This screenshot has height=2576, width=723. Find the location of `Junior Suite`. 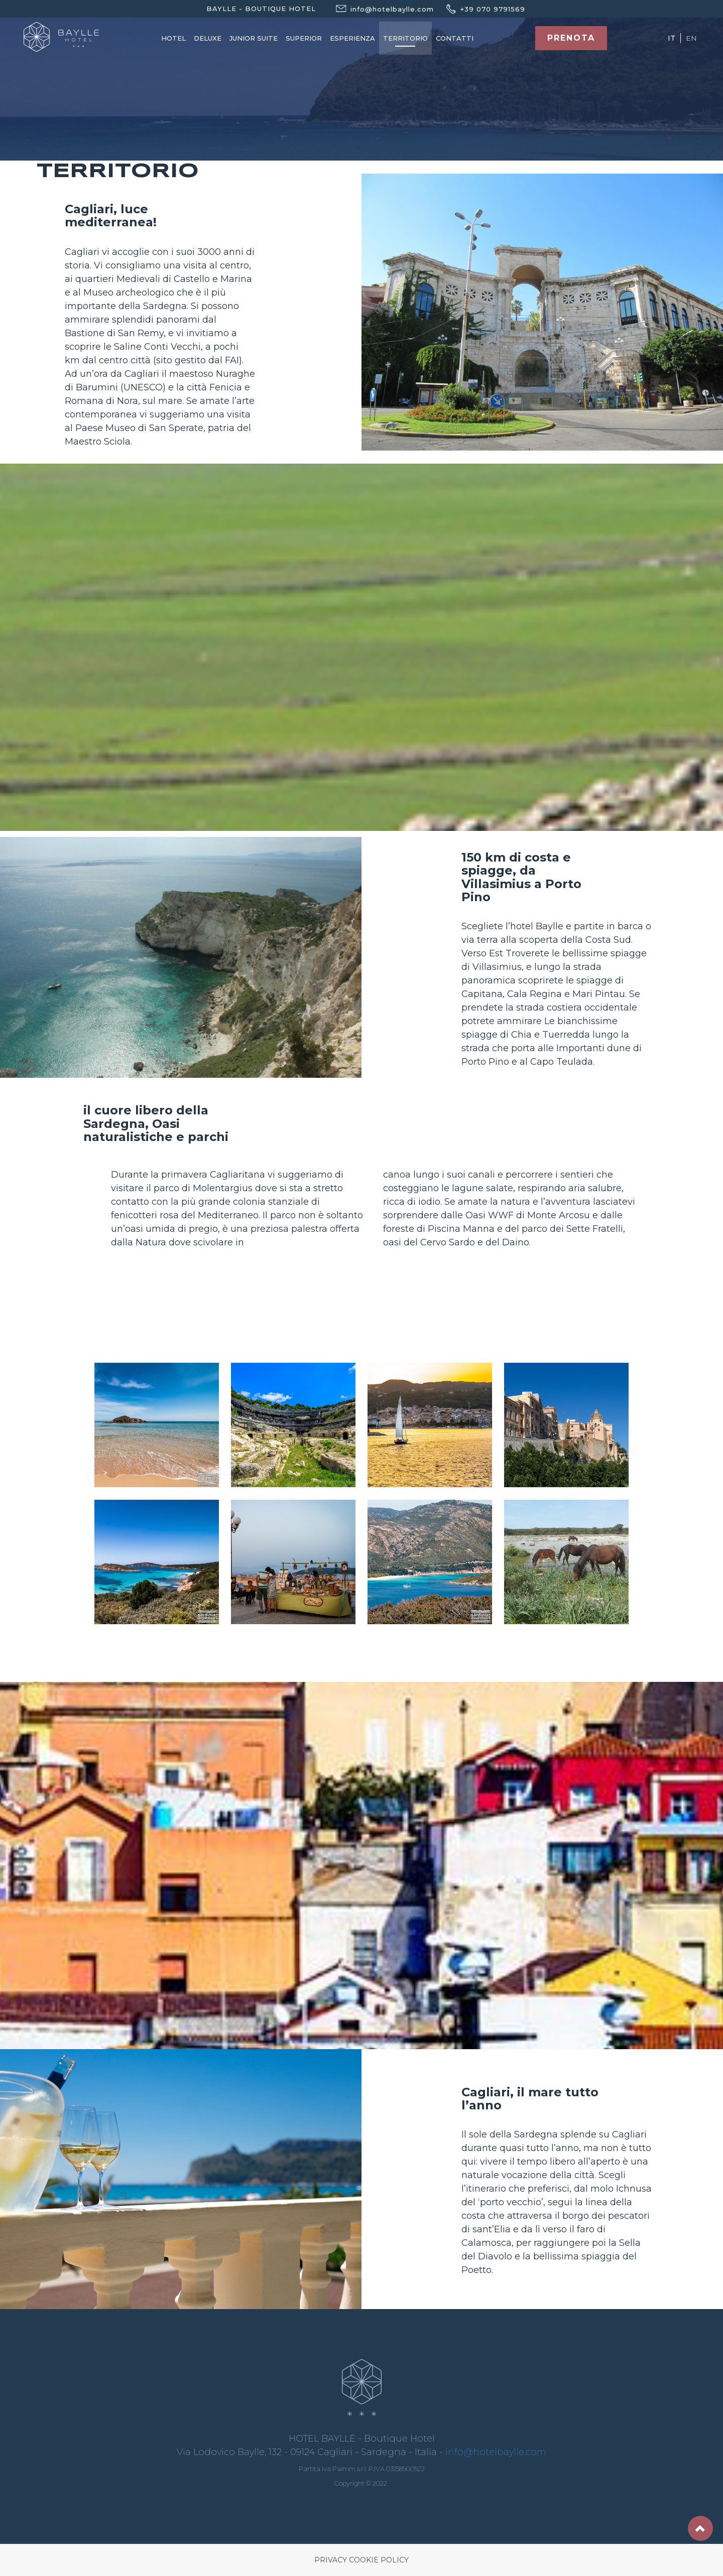

Junior Suite is located at coordinates (253, 38).